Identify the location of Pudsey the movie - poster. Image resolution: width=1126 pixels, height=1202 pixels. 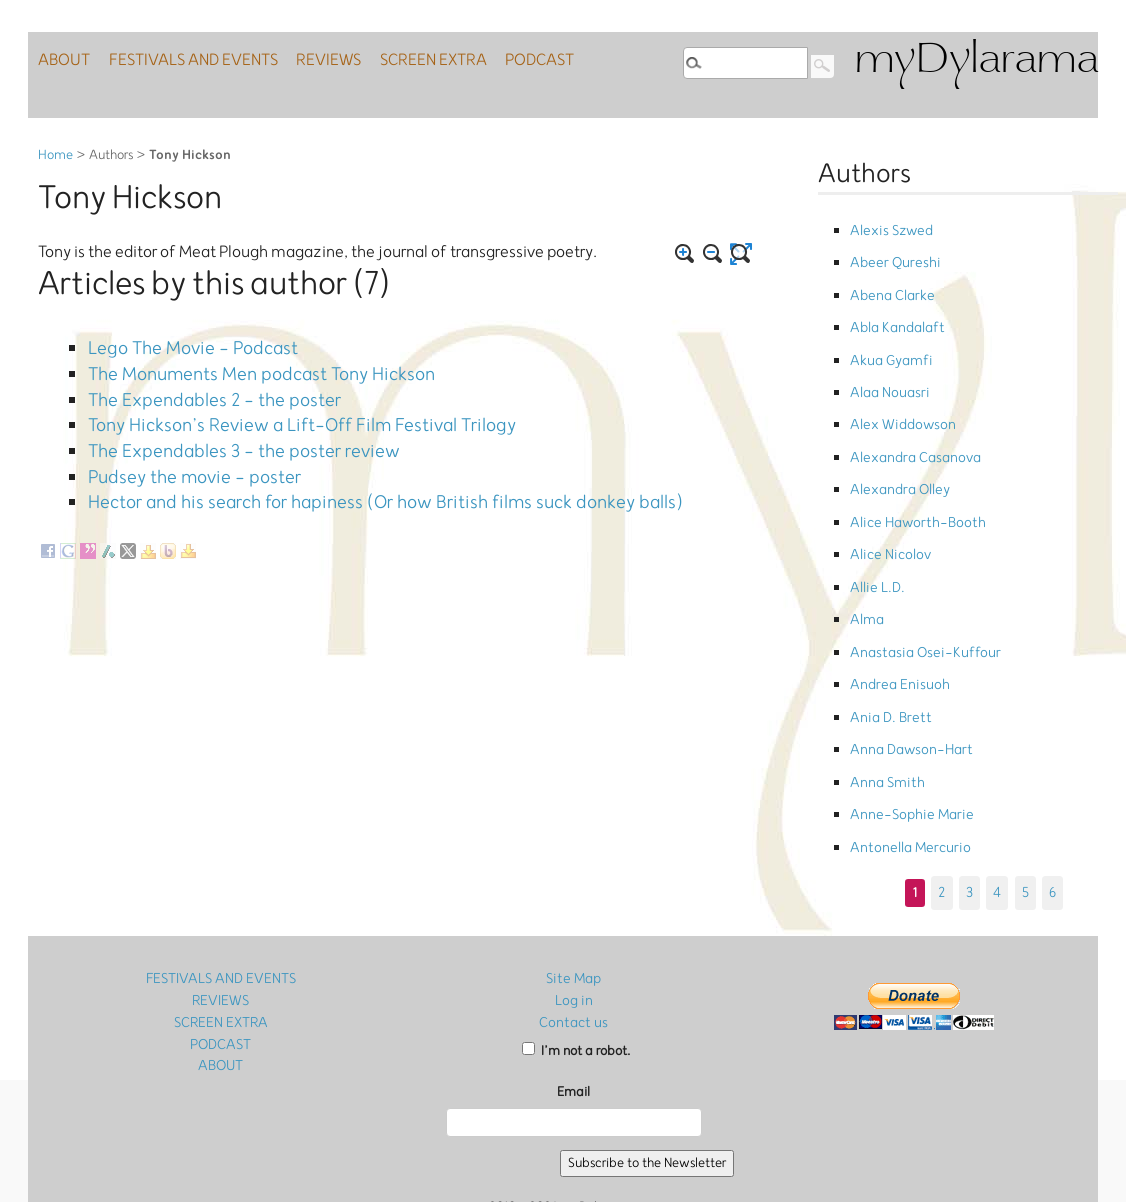
(181, 450).